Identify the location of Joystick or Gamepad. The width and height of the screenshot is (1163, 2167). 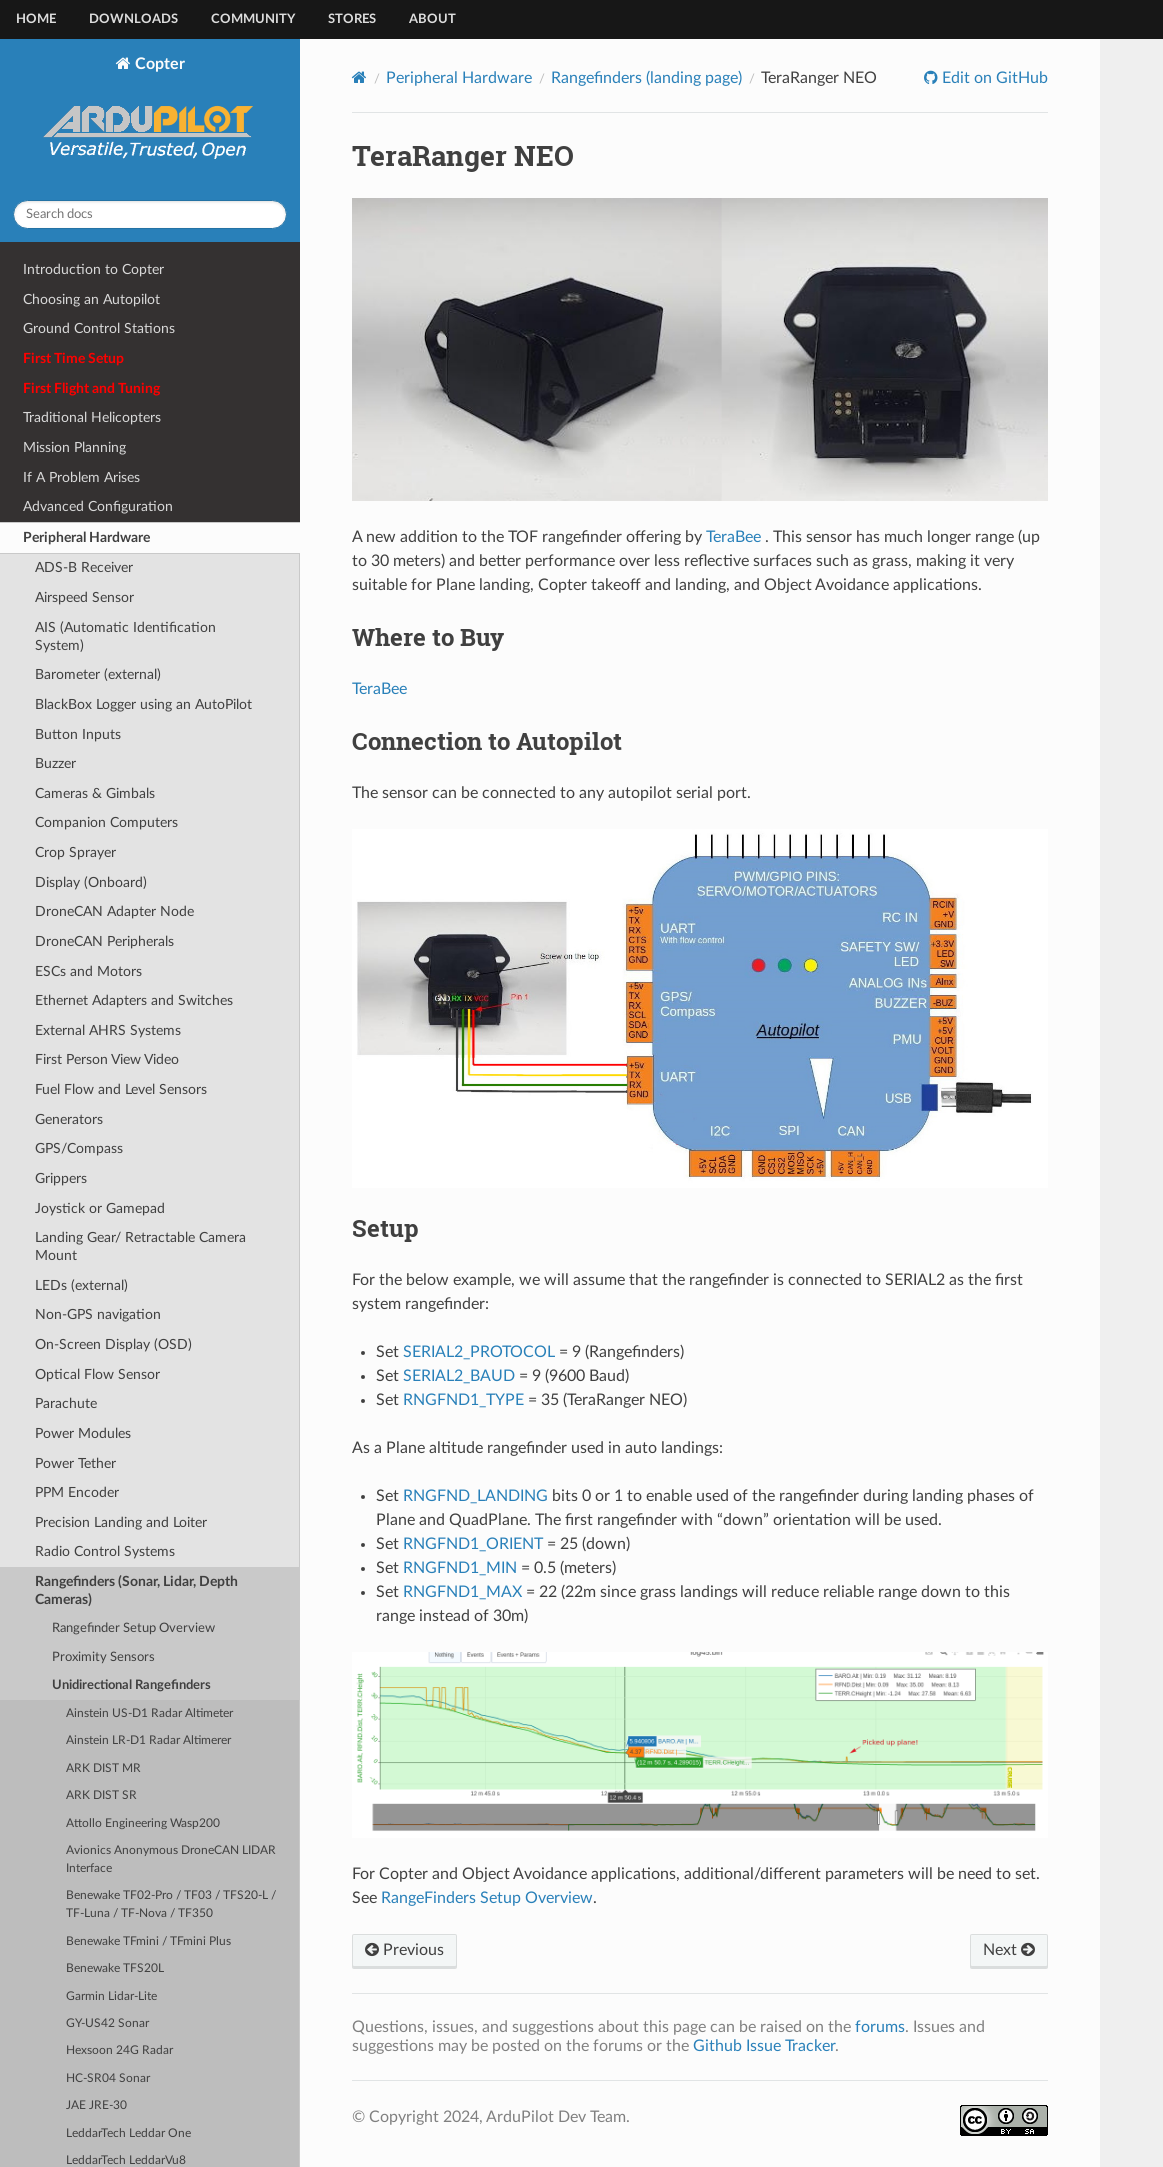
(100, 1208).